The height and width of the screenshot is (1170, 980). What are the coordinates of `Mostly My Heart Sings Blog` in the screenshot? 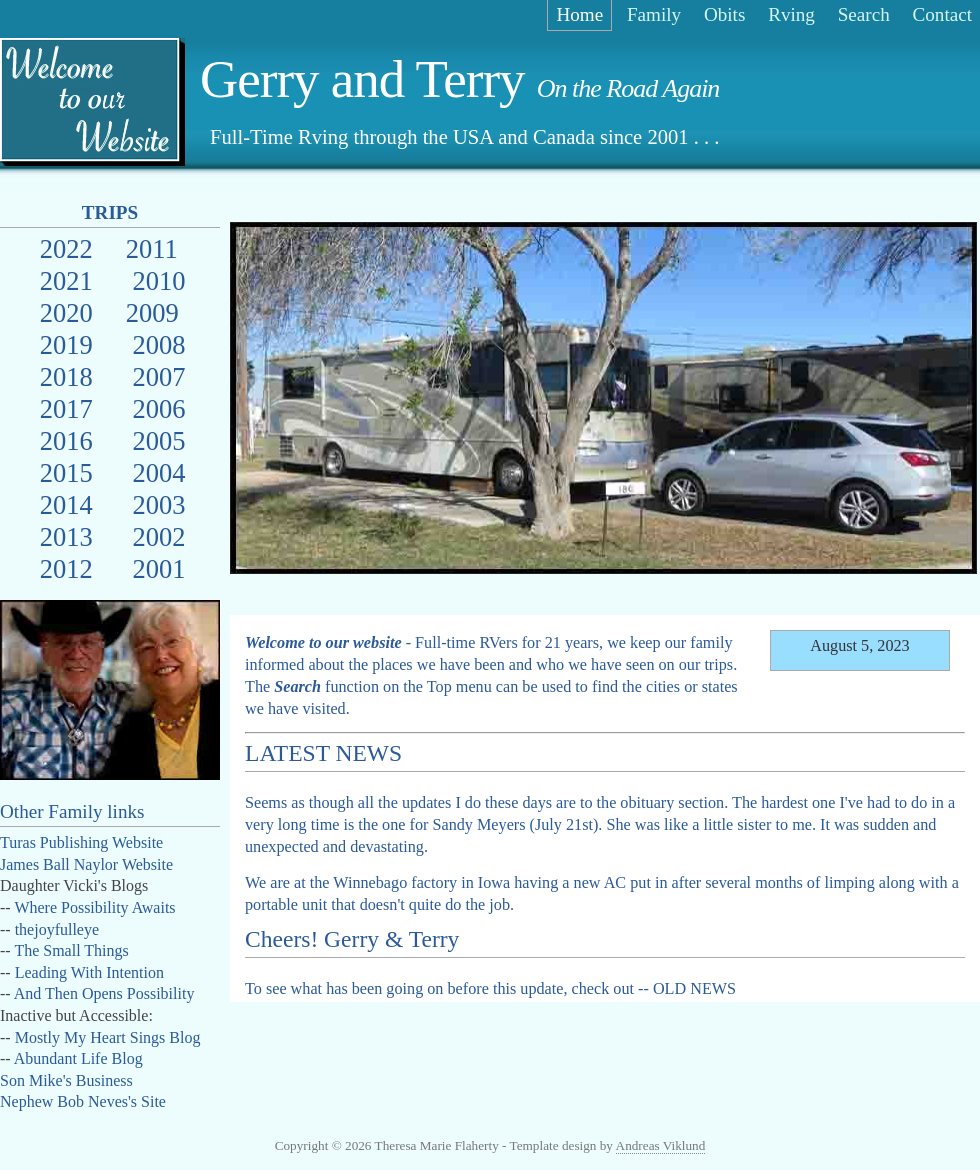 It's located at (108, 1037).